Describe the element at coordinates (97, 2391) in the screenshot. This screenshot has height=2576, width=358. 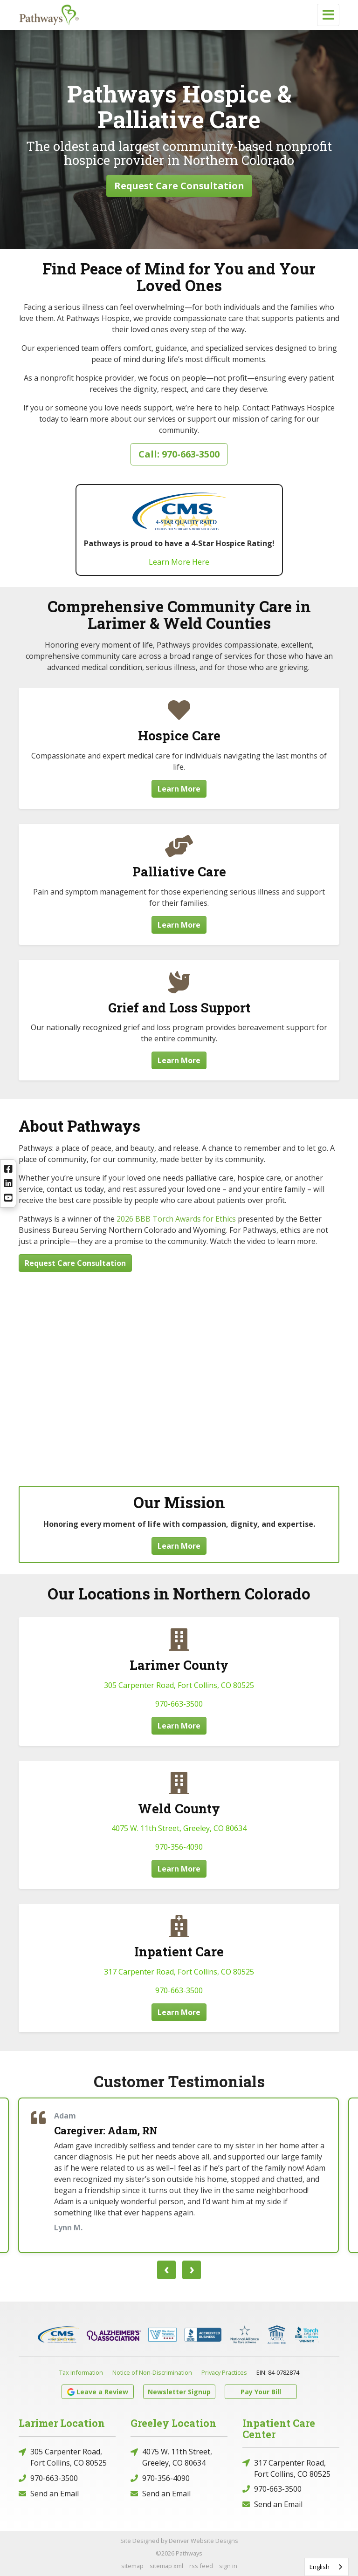
I see `Leave a Review` at that location.